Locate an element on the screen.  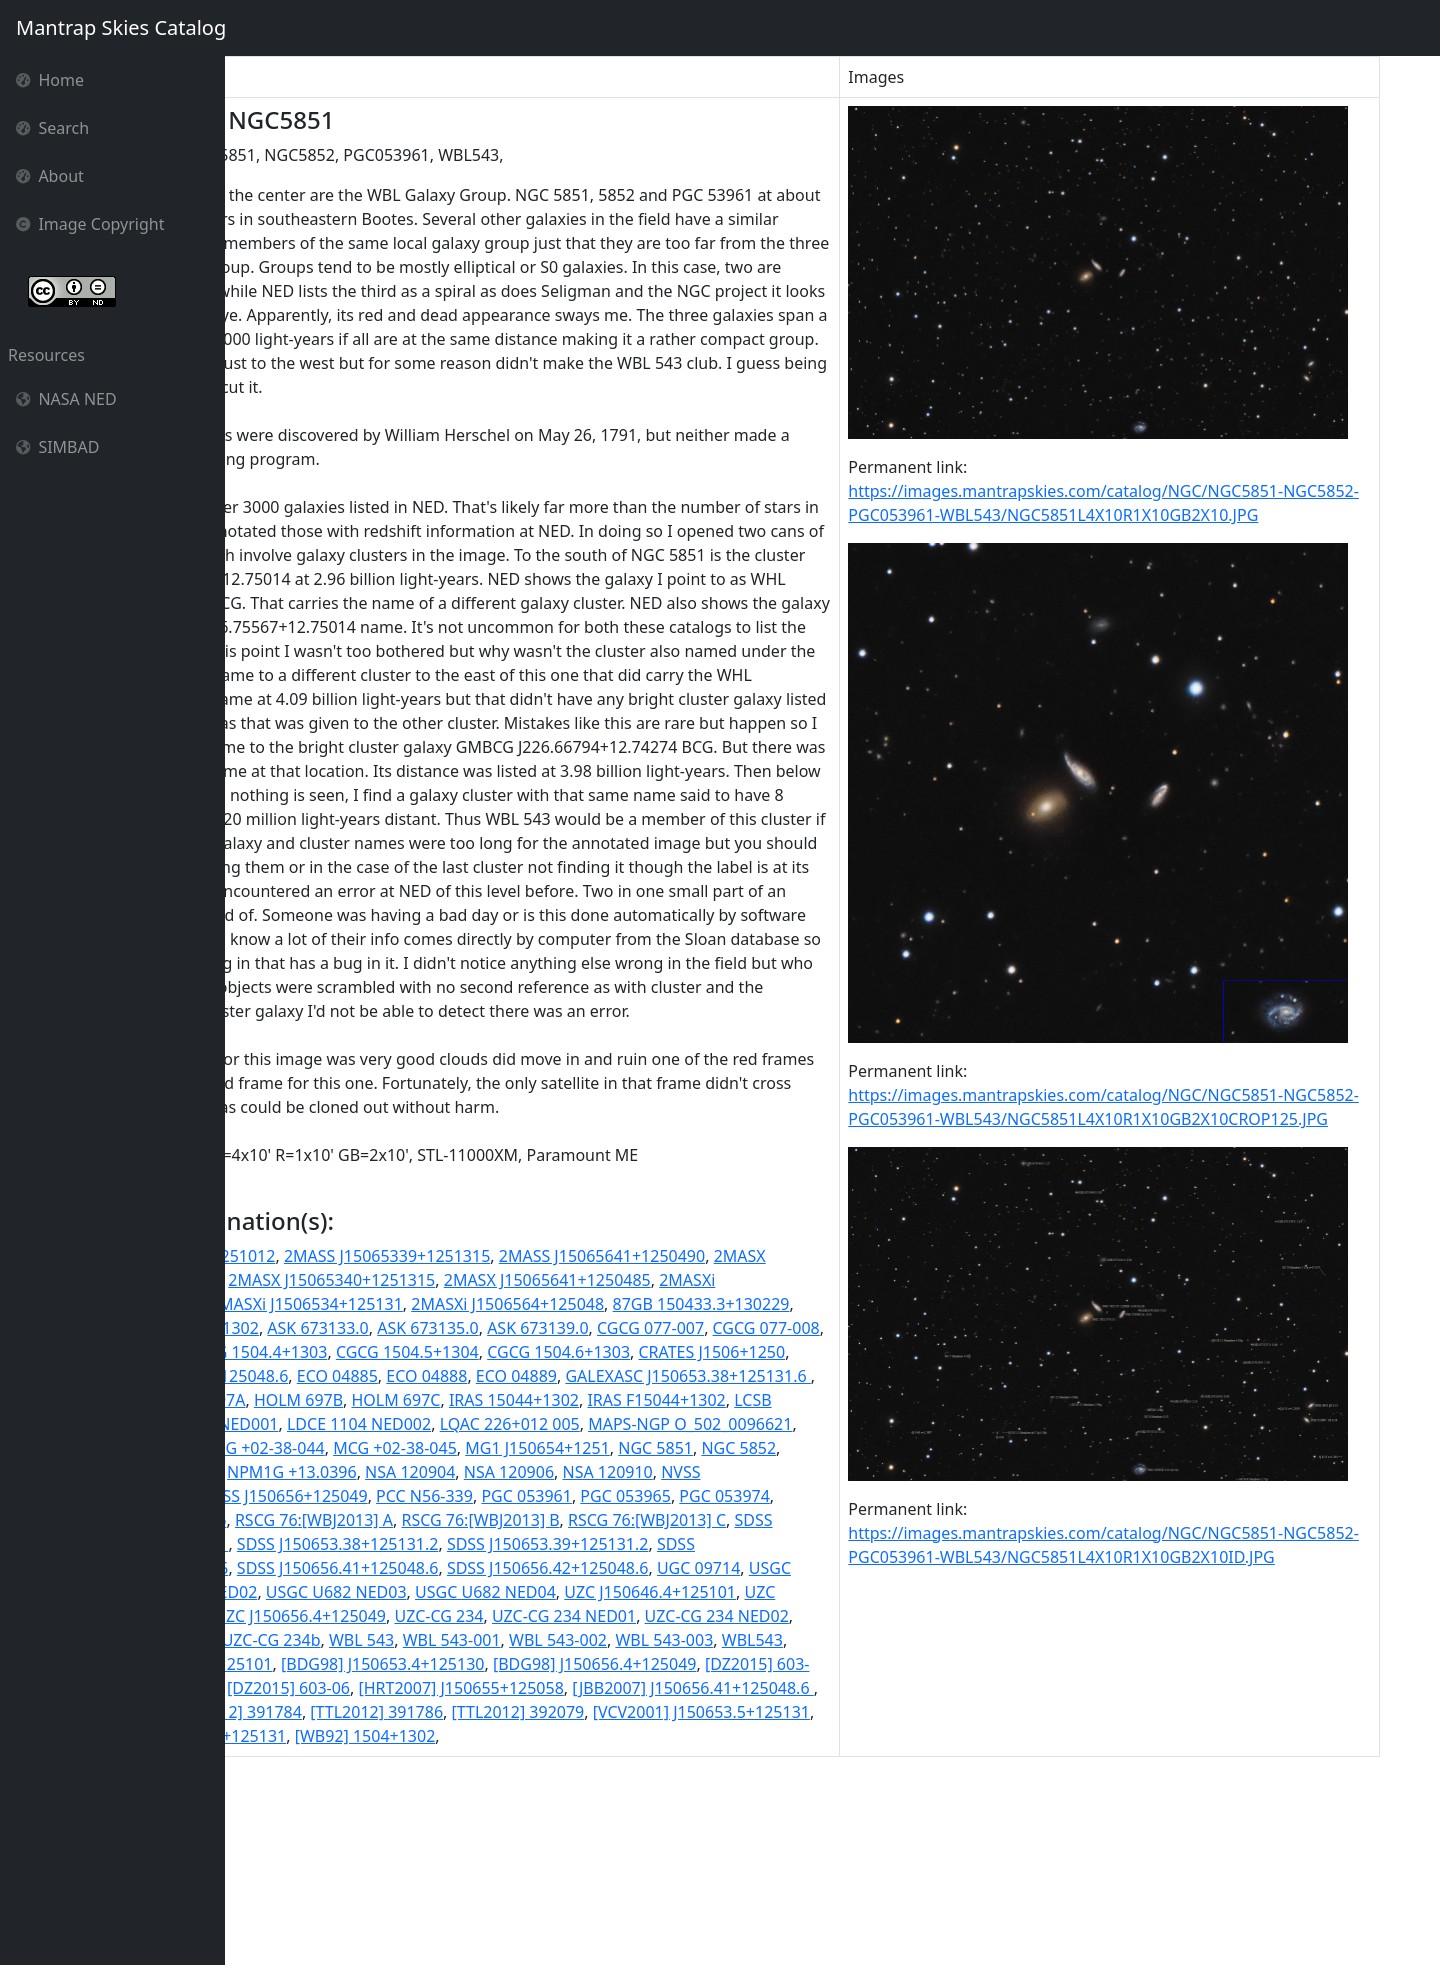
NASA NED is located at coordinates (66, 399).